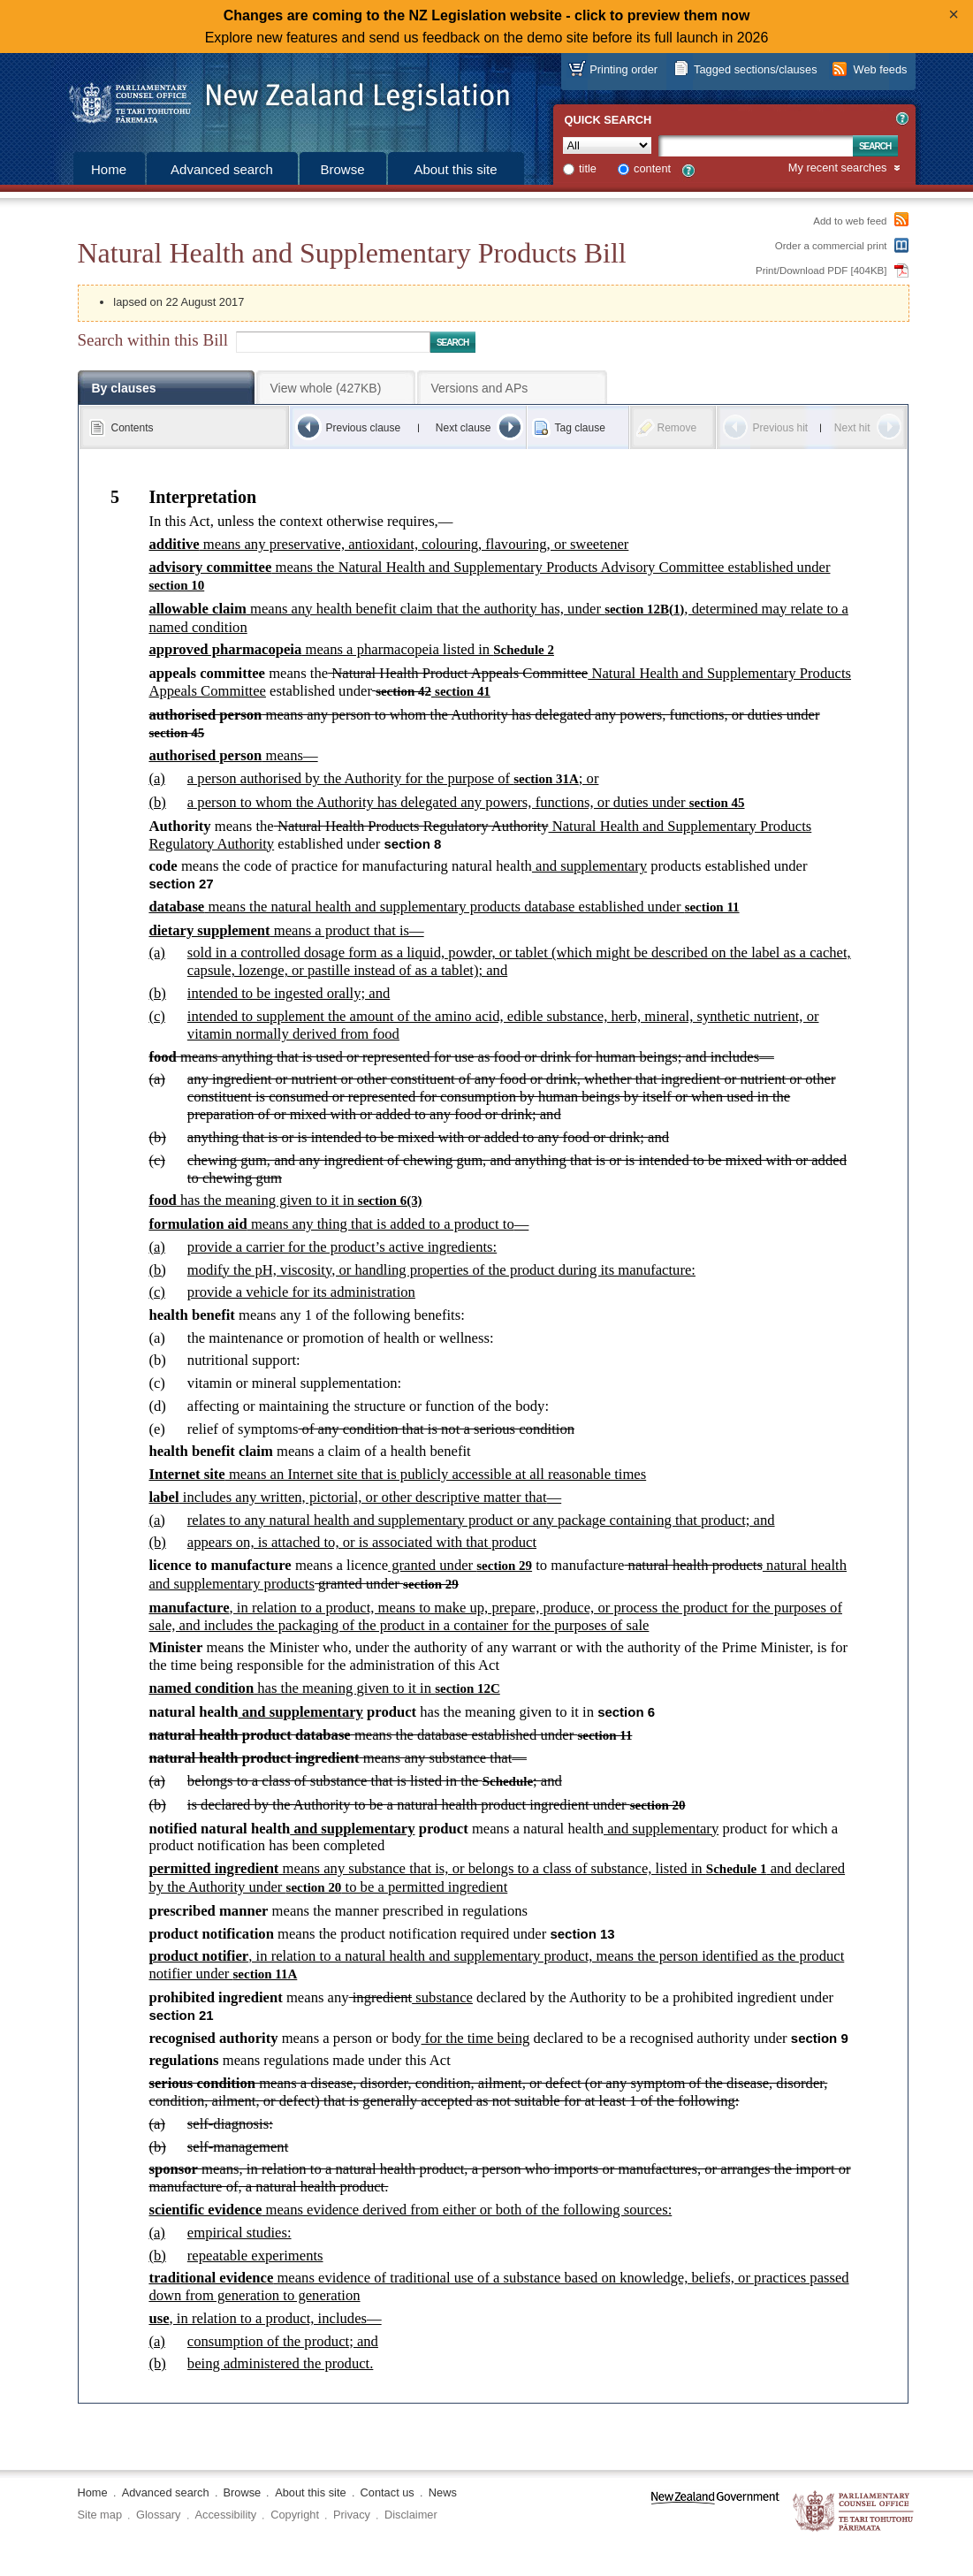 This screenshot has width=973, height=2576. What do you see at coordinates (410, 2514) in the screenshot?
I see `Disclaimer` at bounding box center [410, 2514].